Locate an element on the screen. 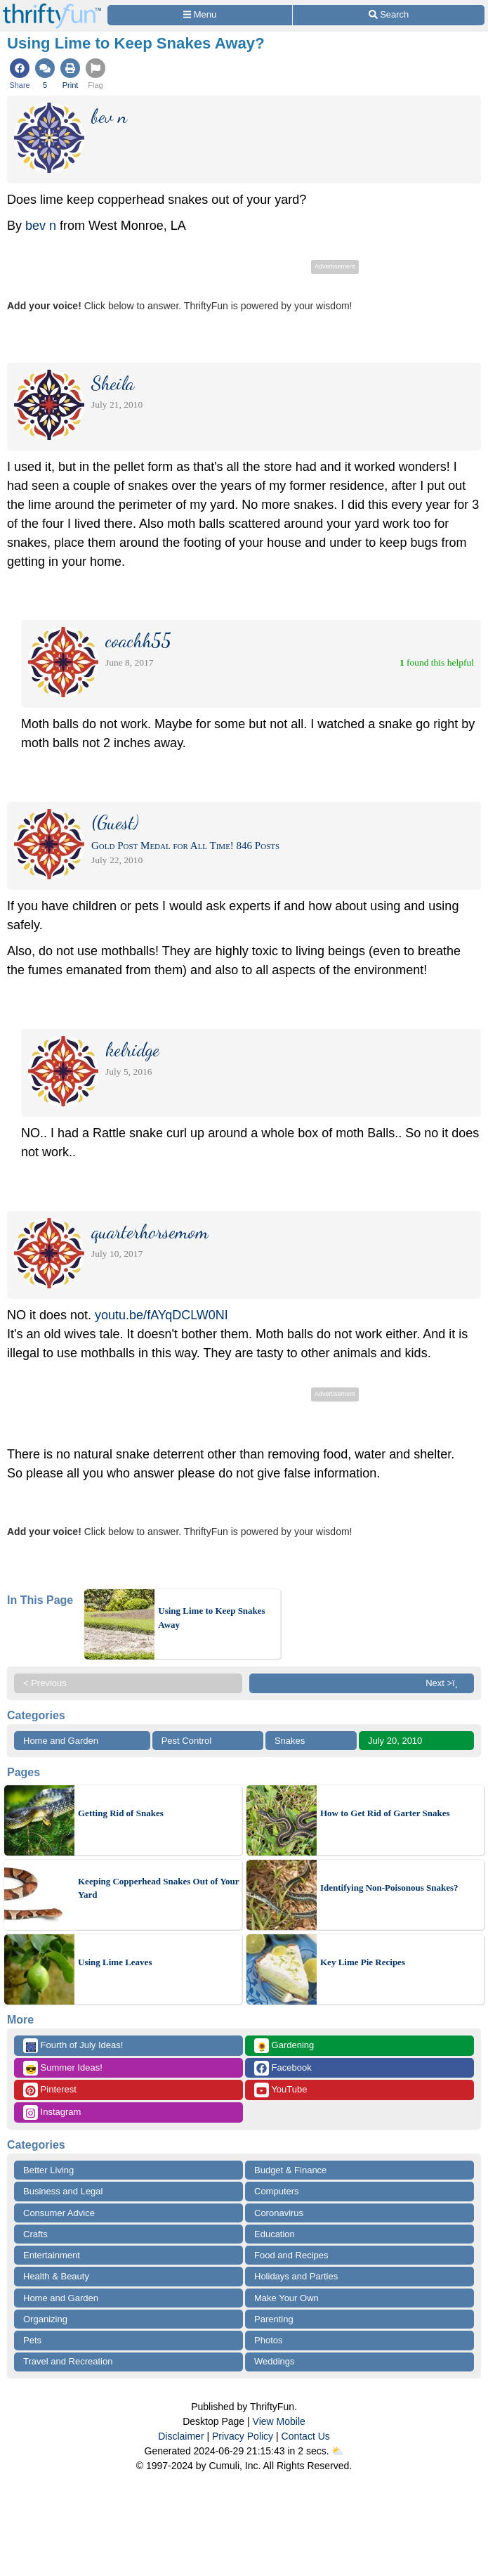 This screenshot has width=488, height=2576. July 20, 2010 is located at coordinates (395, 1740).